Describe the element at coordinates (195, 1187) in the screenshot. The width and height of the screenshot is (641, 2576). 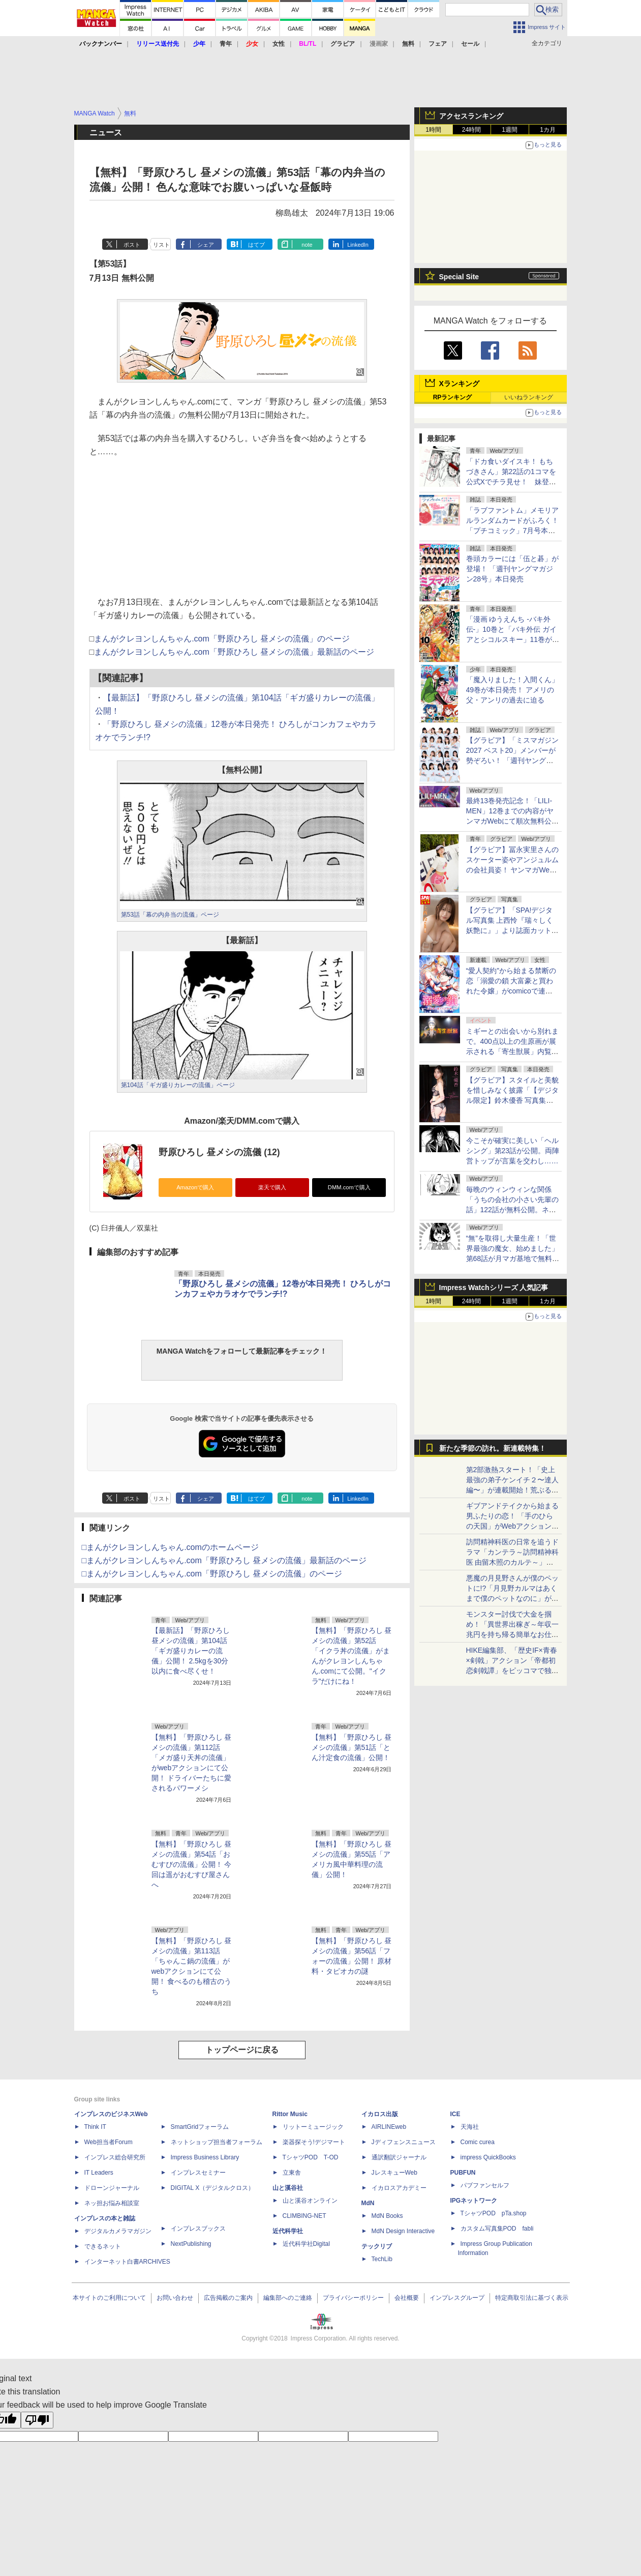
I see `Amazonで購入` at that location.